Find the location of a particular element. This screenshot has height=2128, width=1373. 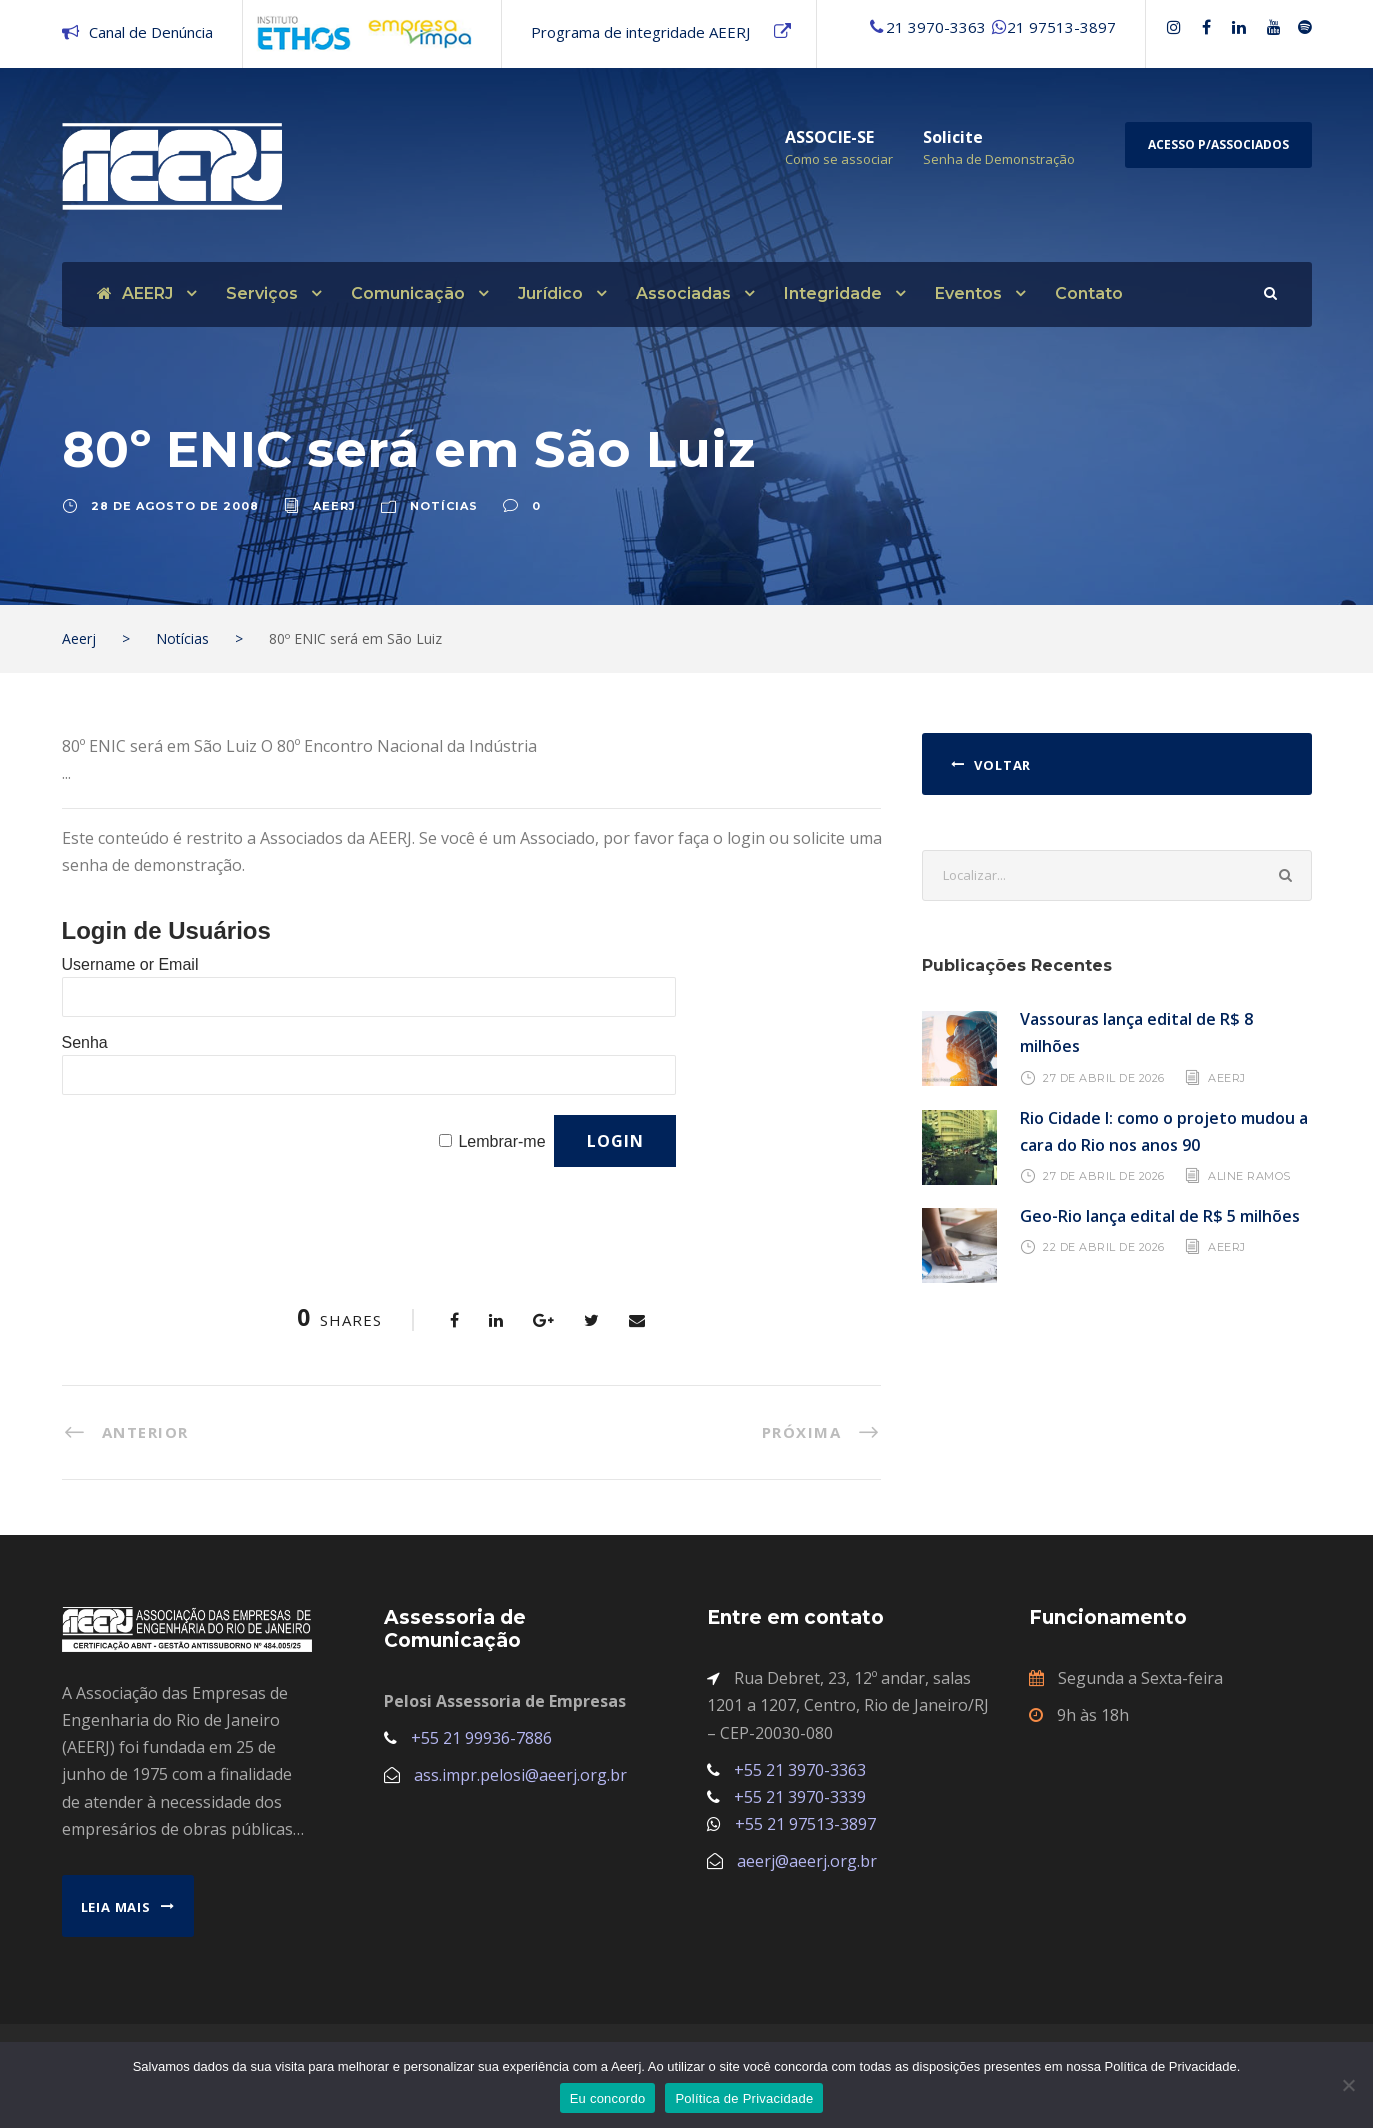

Geo-Rio lança edital de R$ 5 milhões is located at coordinates (1160, 1216).